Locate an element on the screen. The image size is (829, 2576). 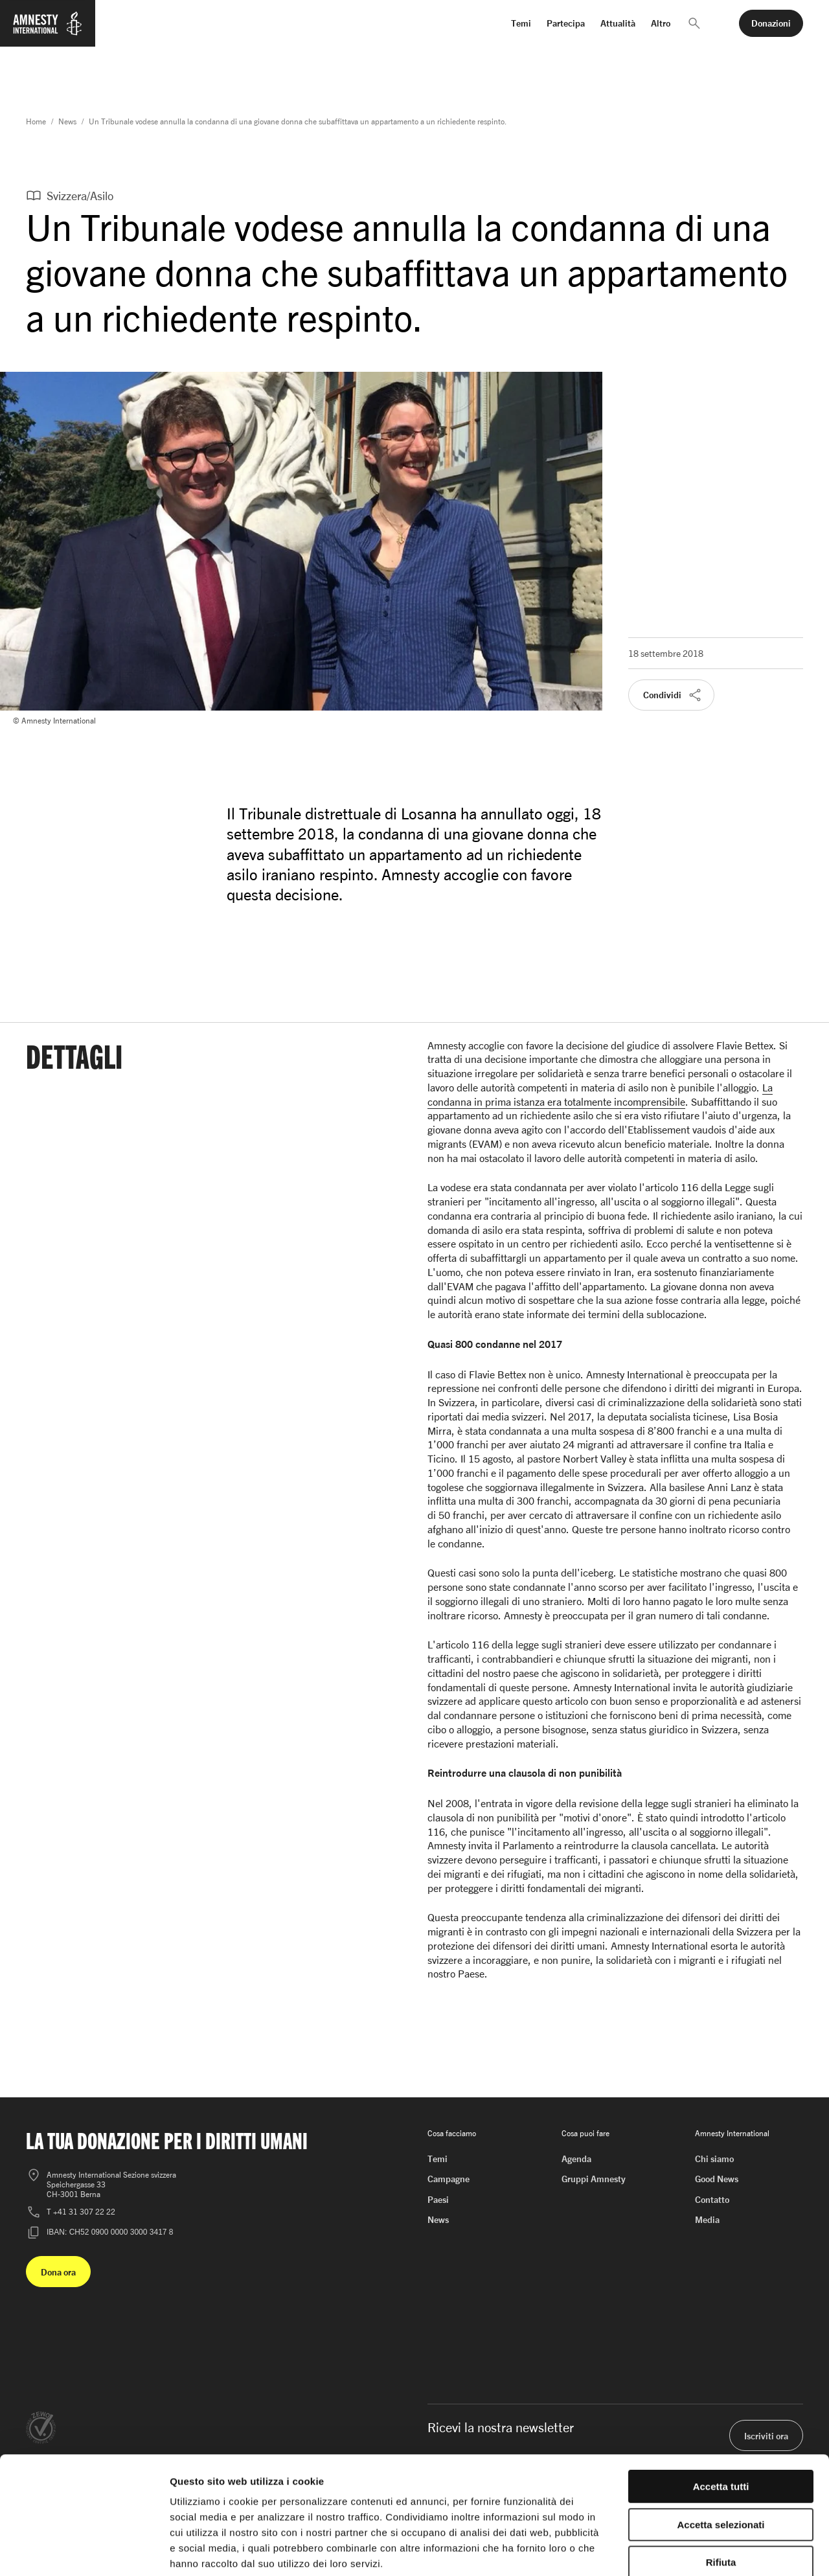
Gruppi Amnesty is located at coordinates (594, 2178).